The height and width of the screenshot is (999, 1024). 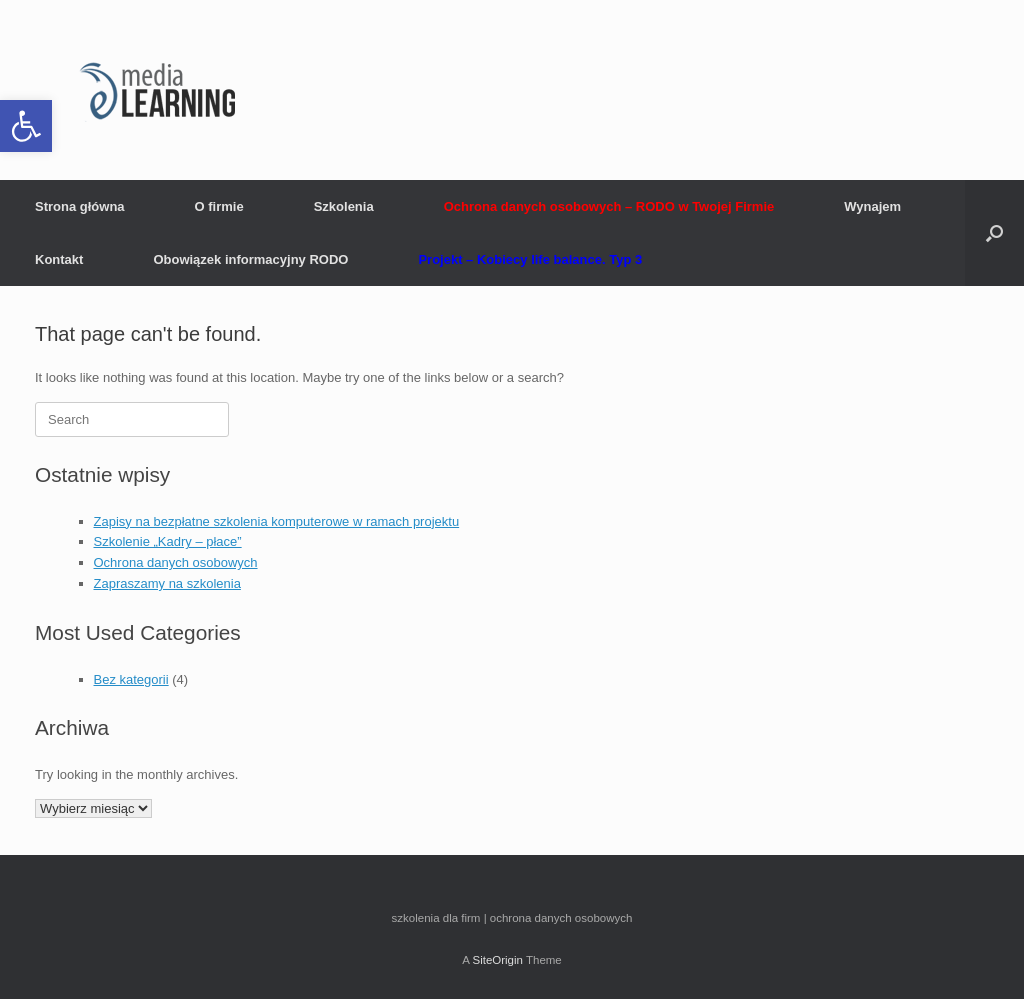 I want to click on Bez kategorii, so click(x=131, y=679).